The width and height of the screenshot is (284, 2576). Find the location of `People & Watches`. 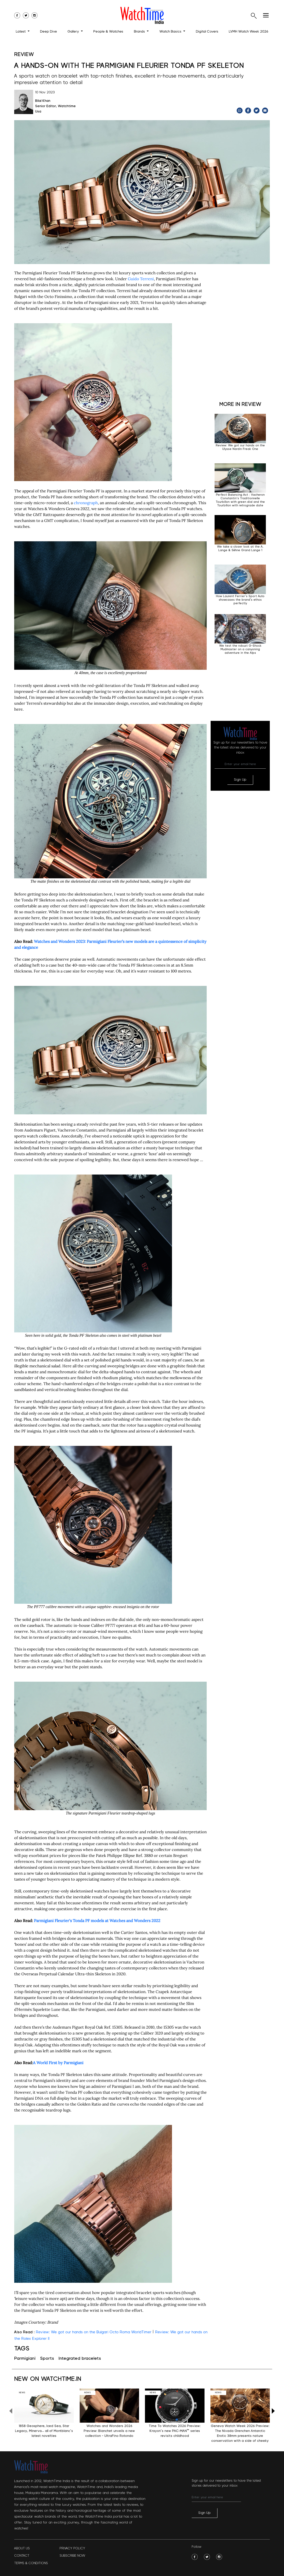

People & Watches is located at coordinates (108, 31).